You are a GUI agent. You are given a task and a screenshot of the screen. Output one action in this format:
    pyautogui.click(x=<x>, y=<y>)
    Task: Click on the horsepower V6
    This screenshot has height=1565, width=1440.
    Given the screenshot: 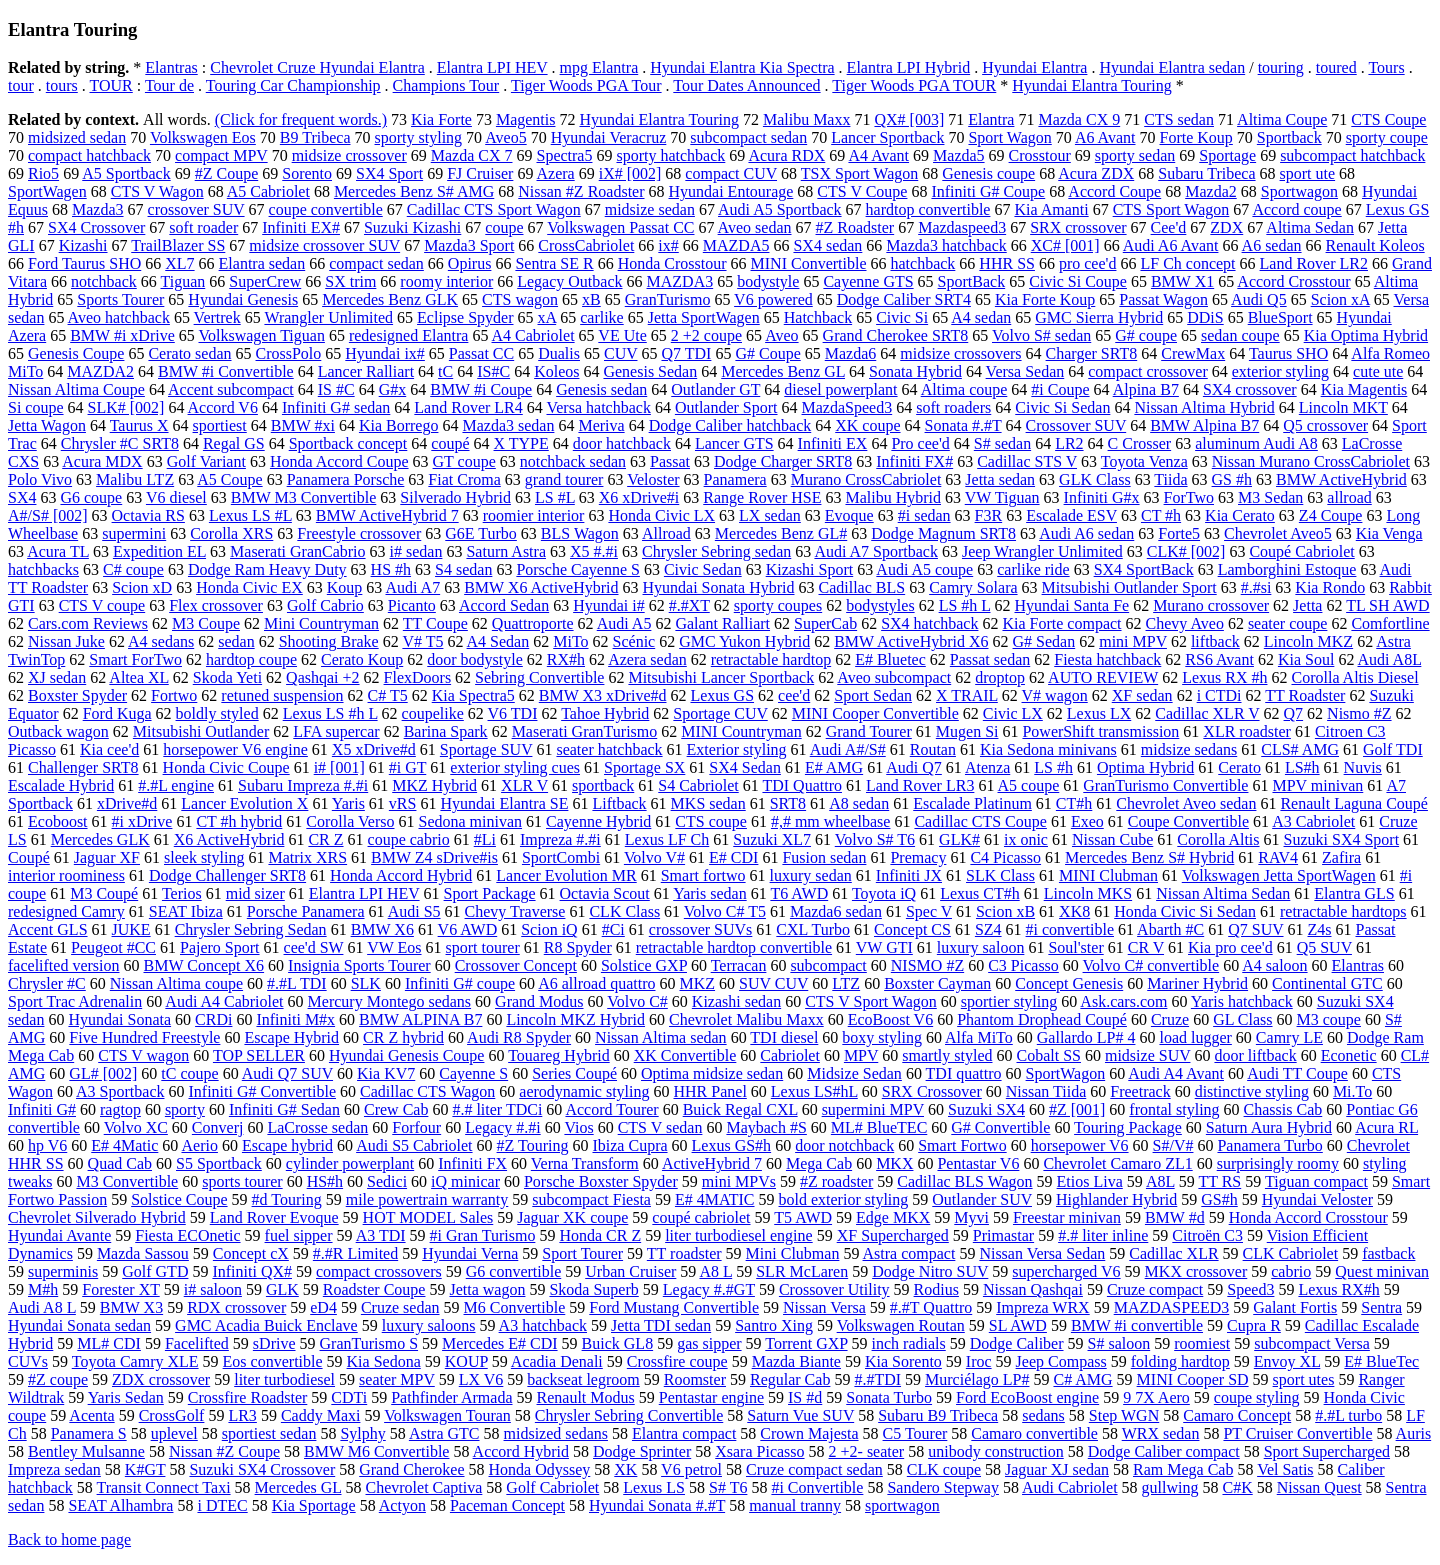 What is the action you would take?
    pyautogui.click(x=1080, y=1145)
    